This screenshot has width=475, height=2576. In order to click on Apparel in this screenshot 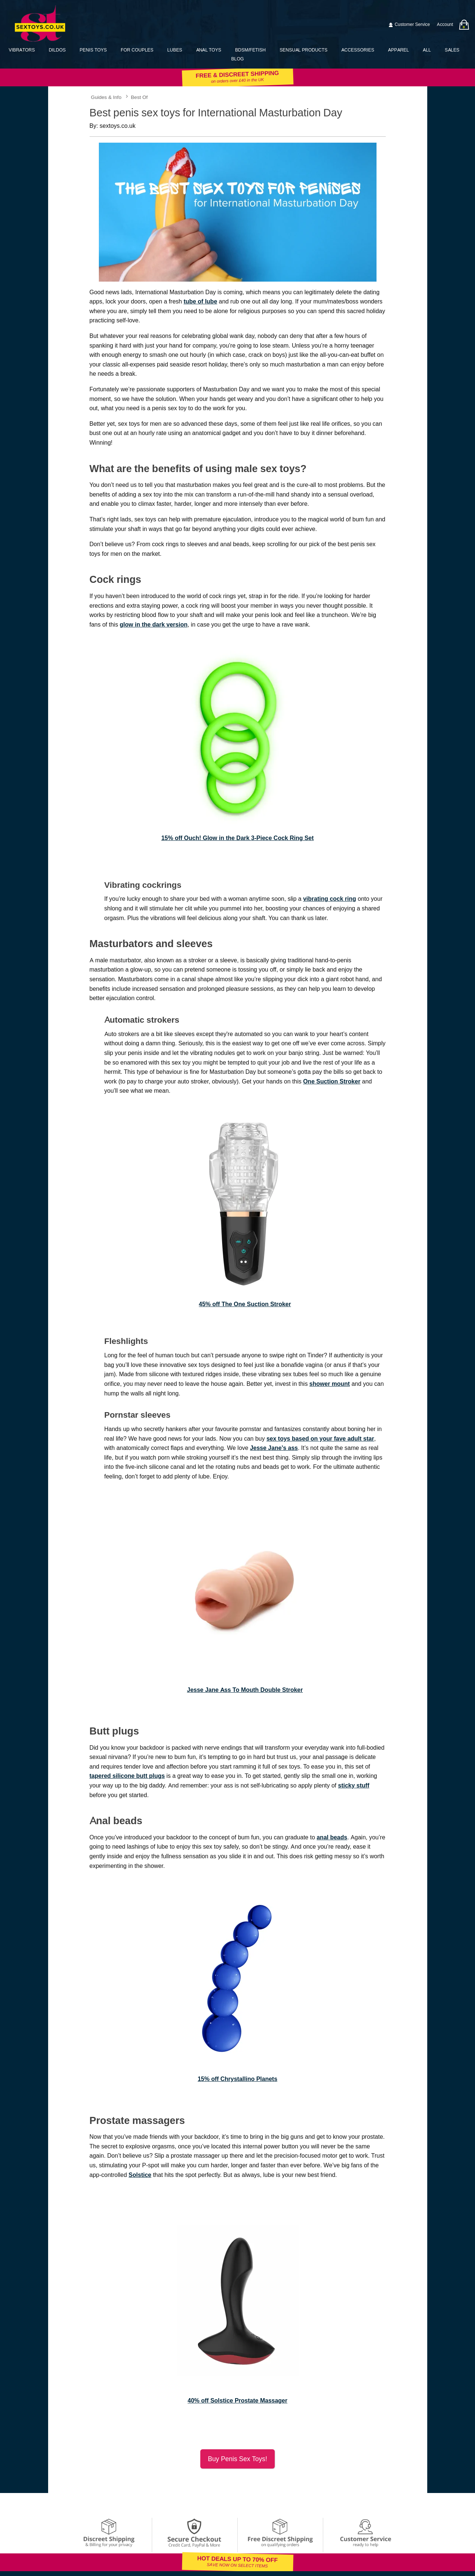, I will do `click(398, 50)`.